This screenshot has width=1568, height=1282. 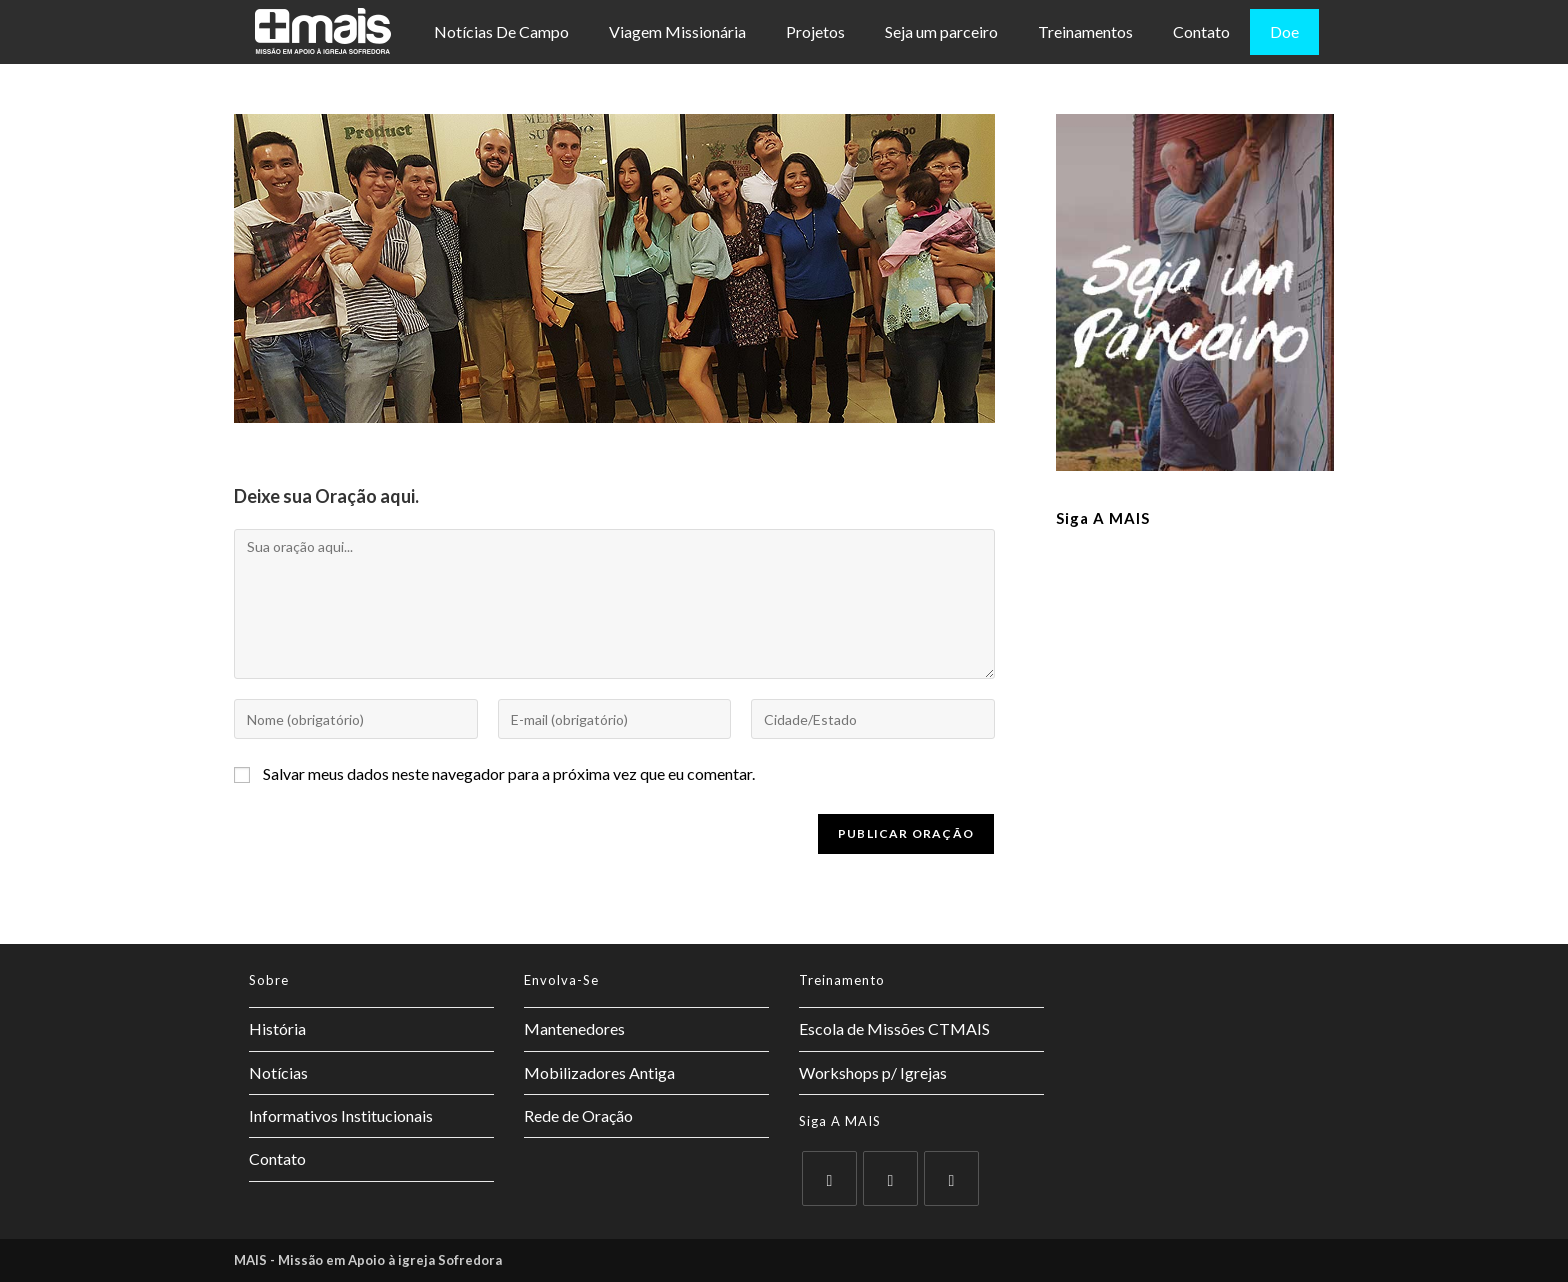 What do you see at coordinates (941, 31) in the screenshot?
I see `Seja um parceiro` at bounding box center [941, 31].